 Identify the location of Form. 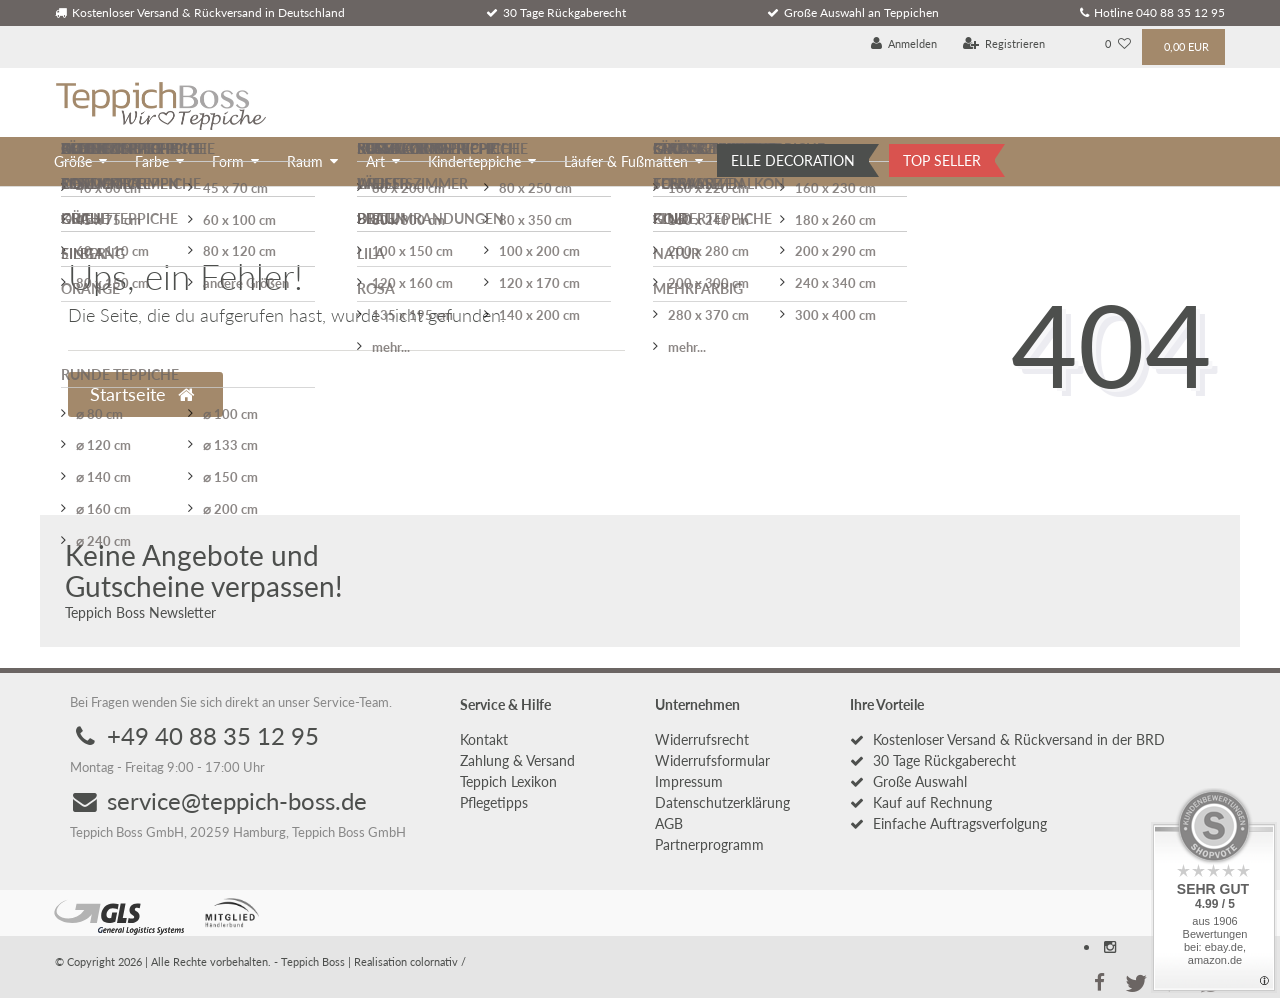
(228, 161).